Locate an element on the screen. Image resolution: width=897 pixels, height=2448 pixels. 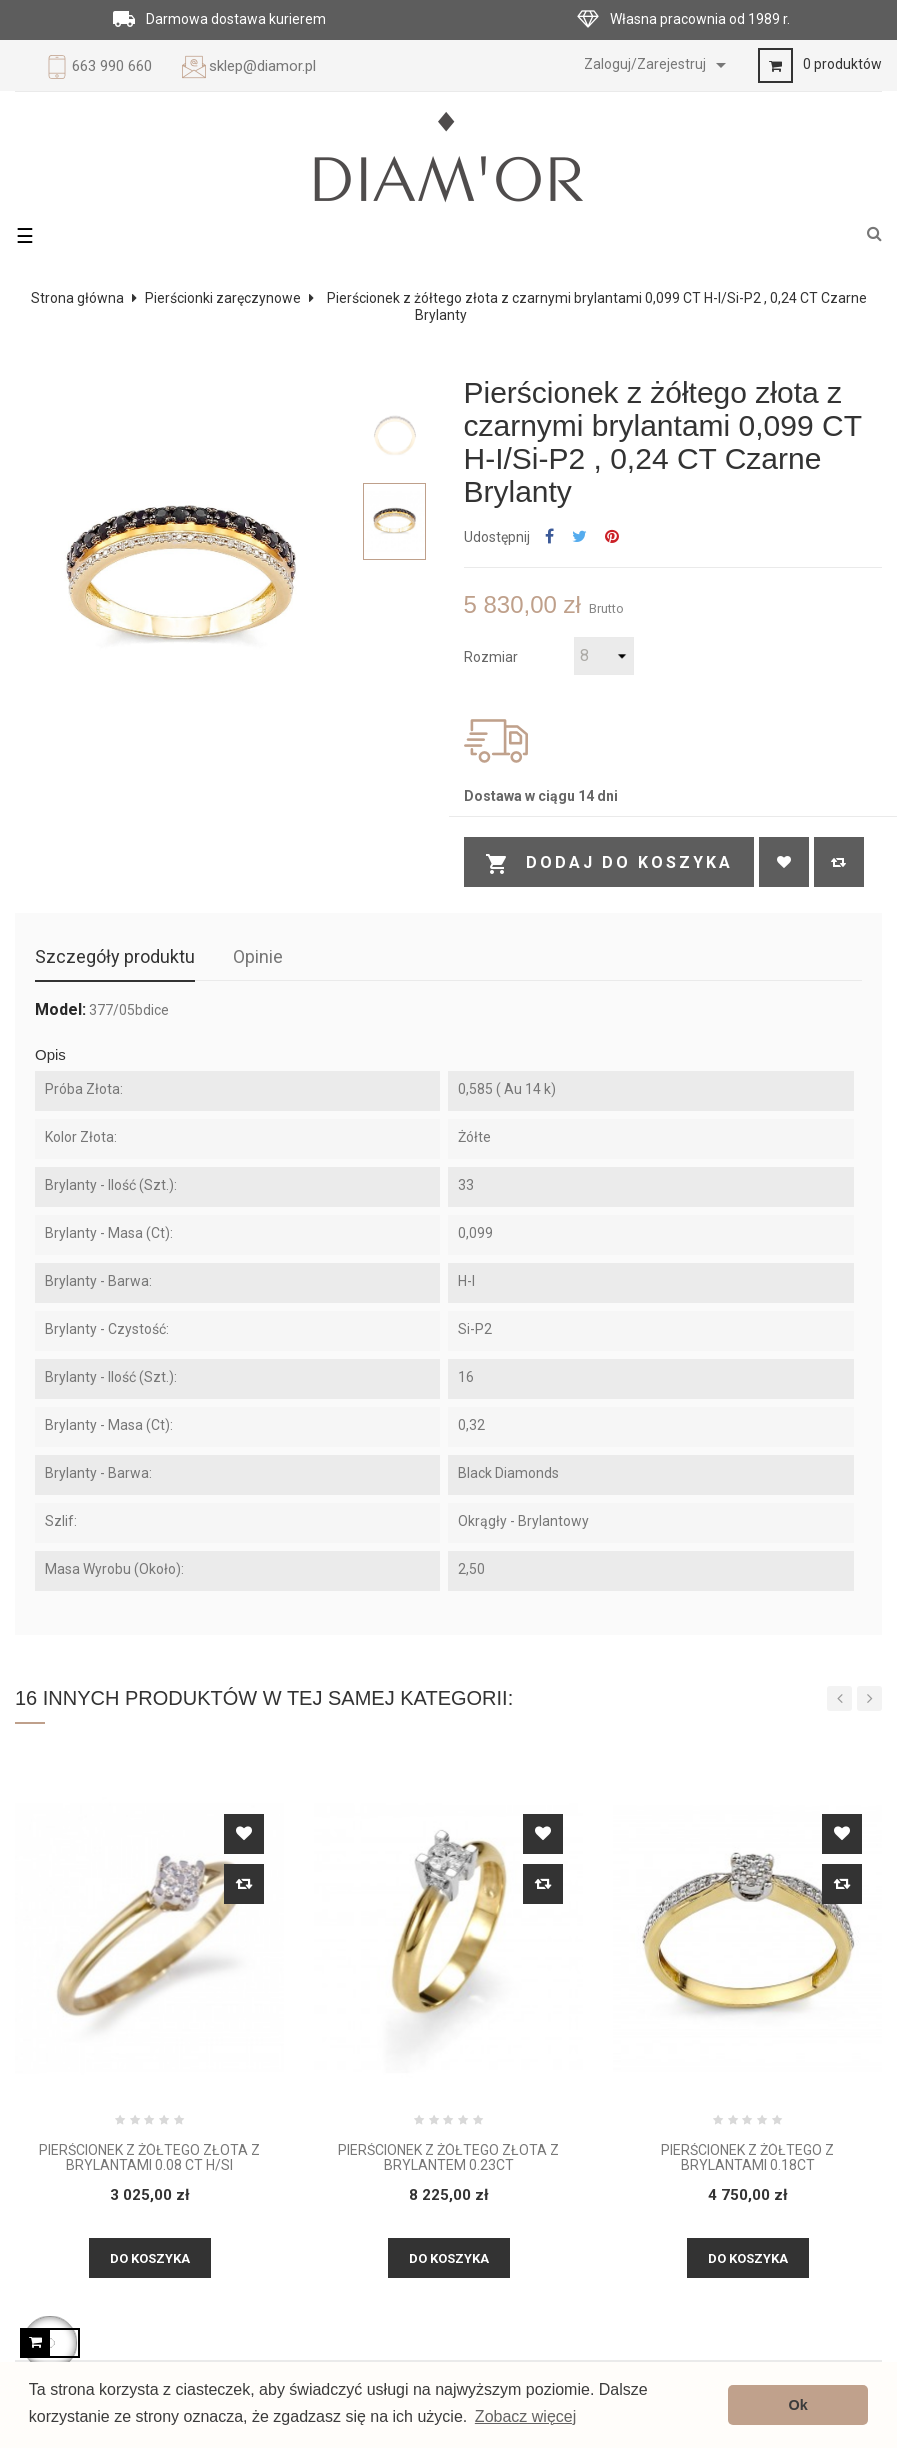
Tweetuj is located at coordinates (579, 537).